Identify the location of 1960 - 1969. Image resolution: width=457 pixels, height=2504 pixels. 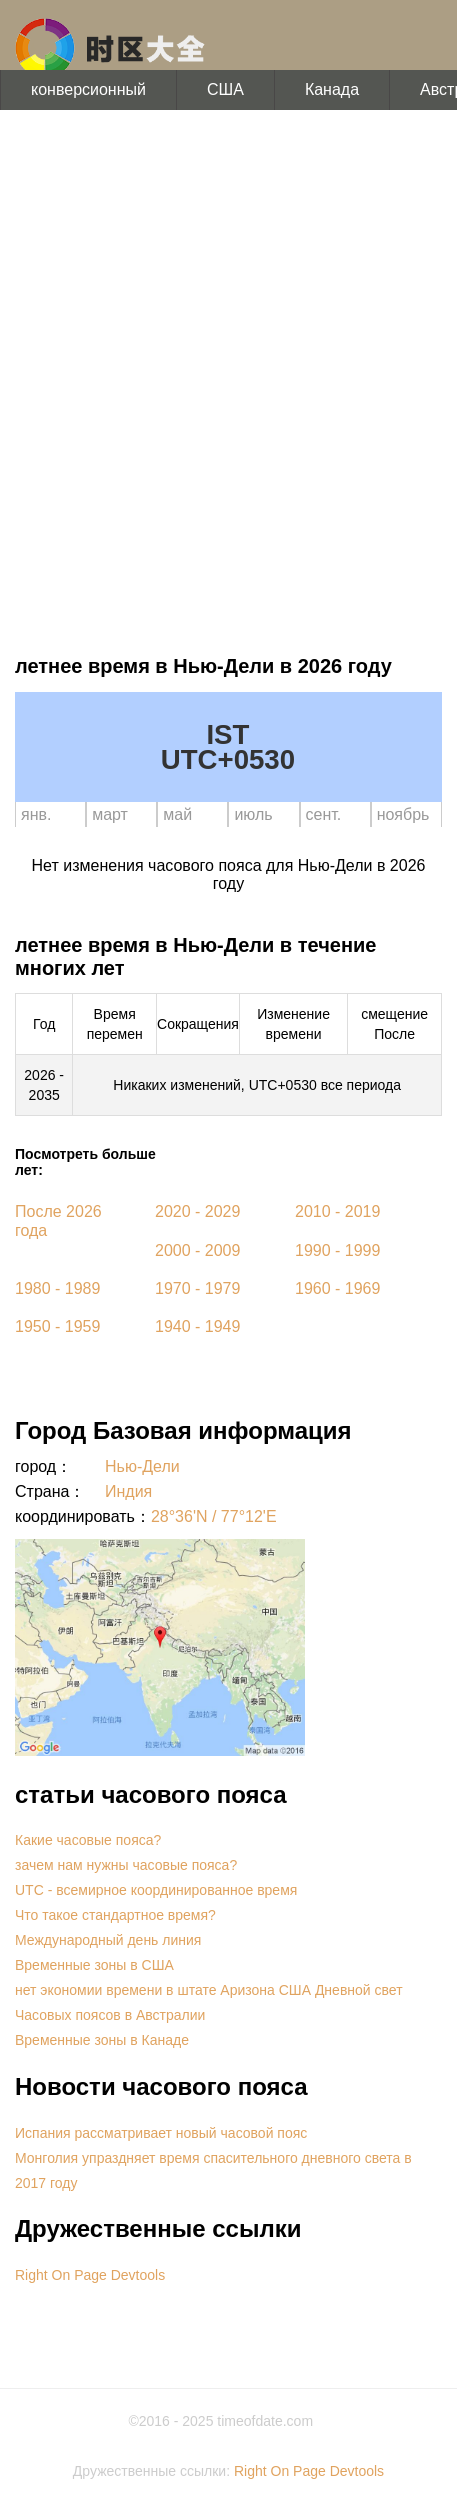
(337, 1288).